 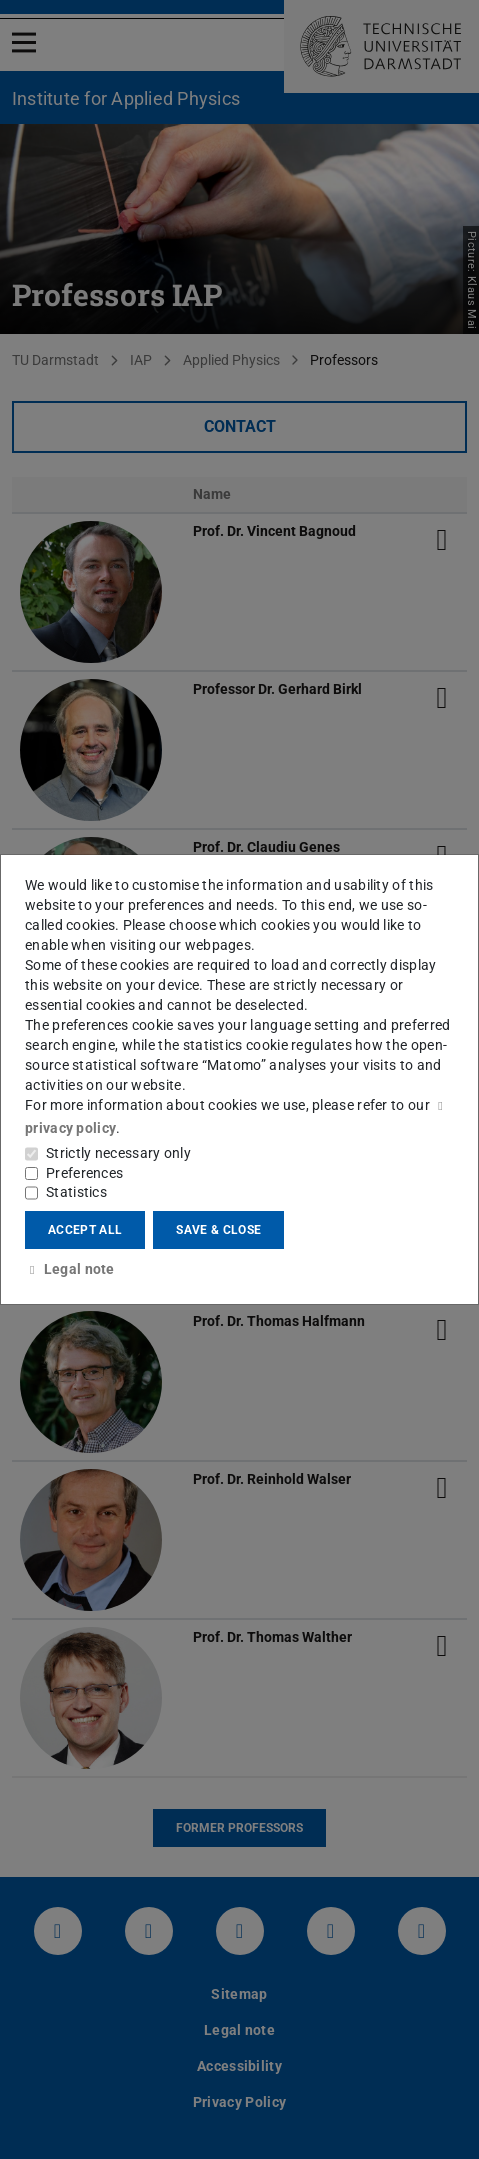 What do you see at coordinates (218, 1230) in the screenshot?
I see `Save & close` at bounding box center [218, 1230].